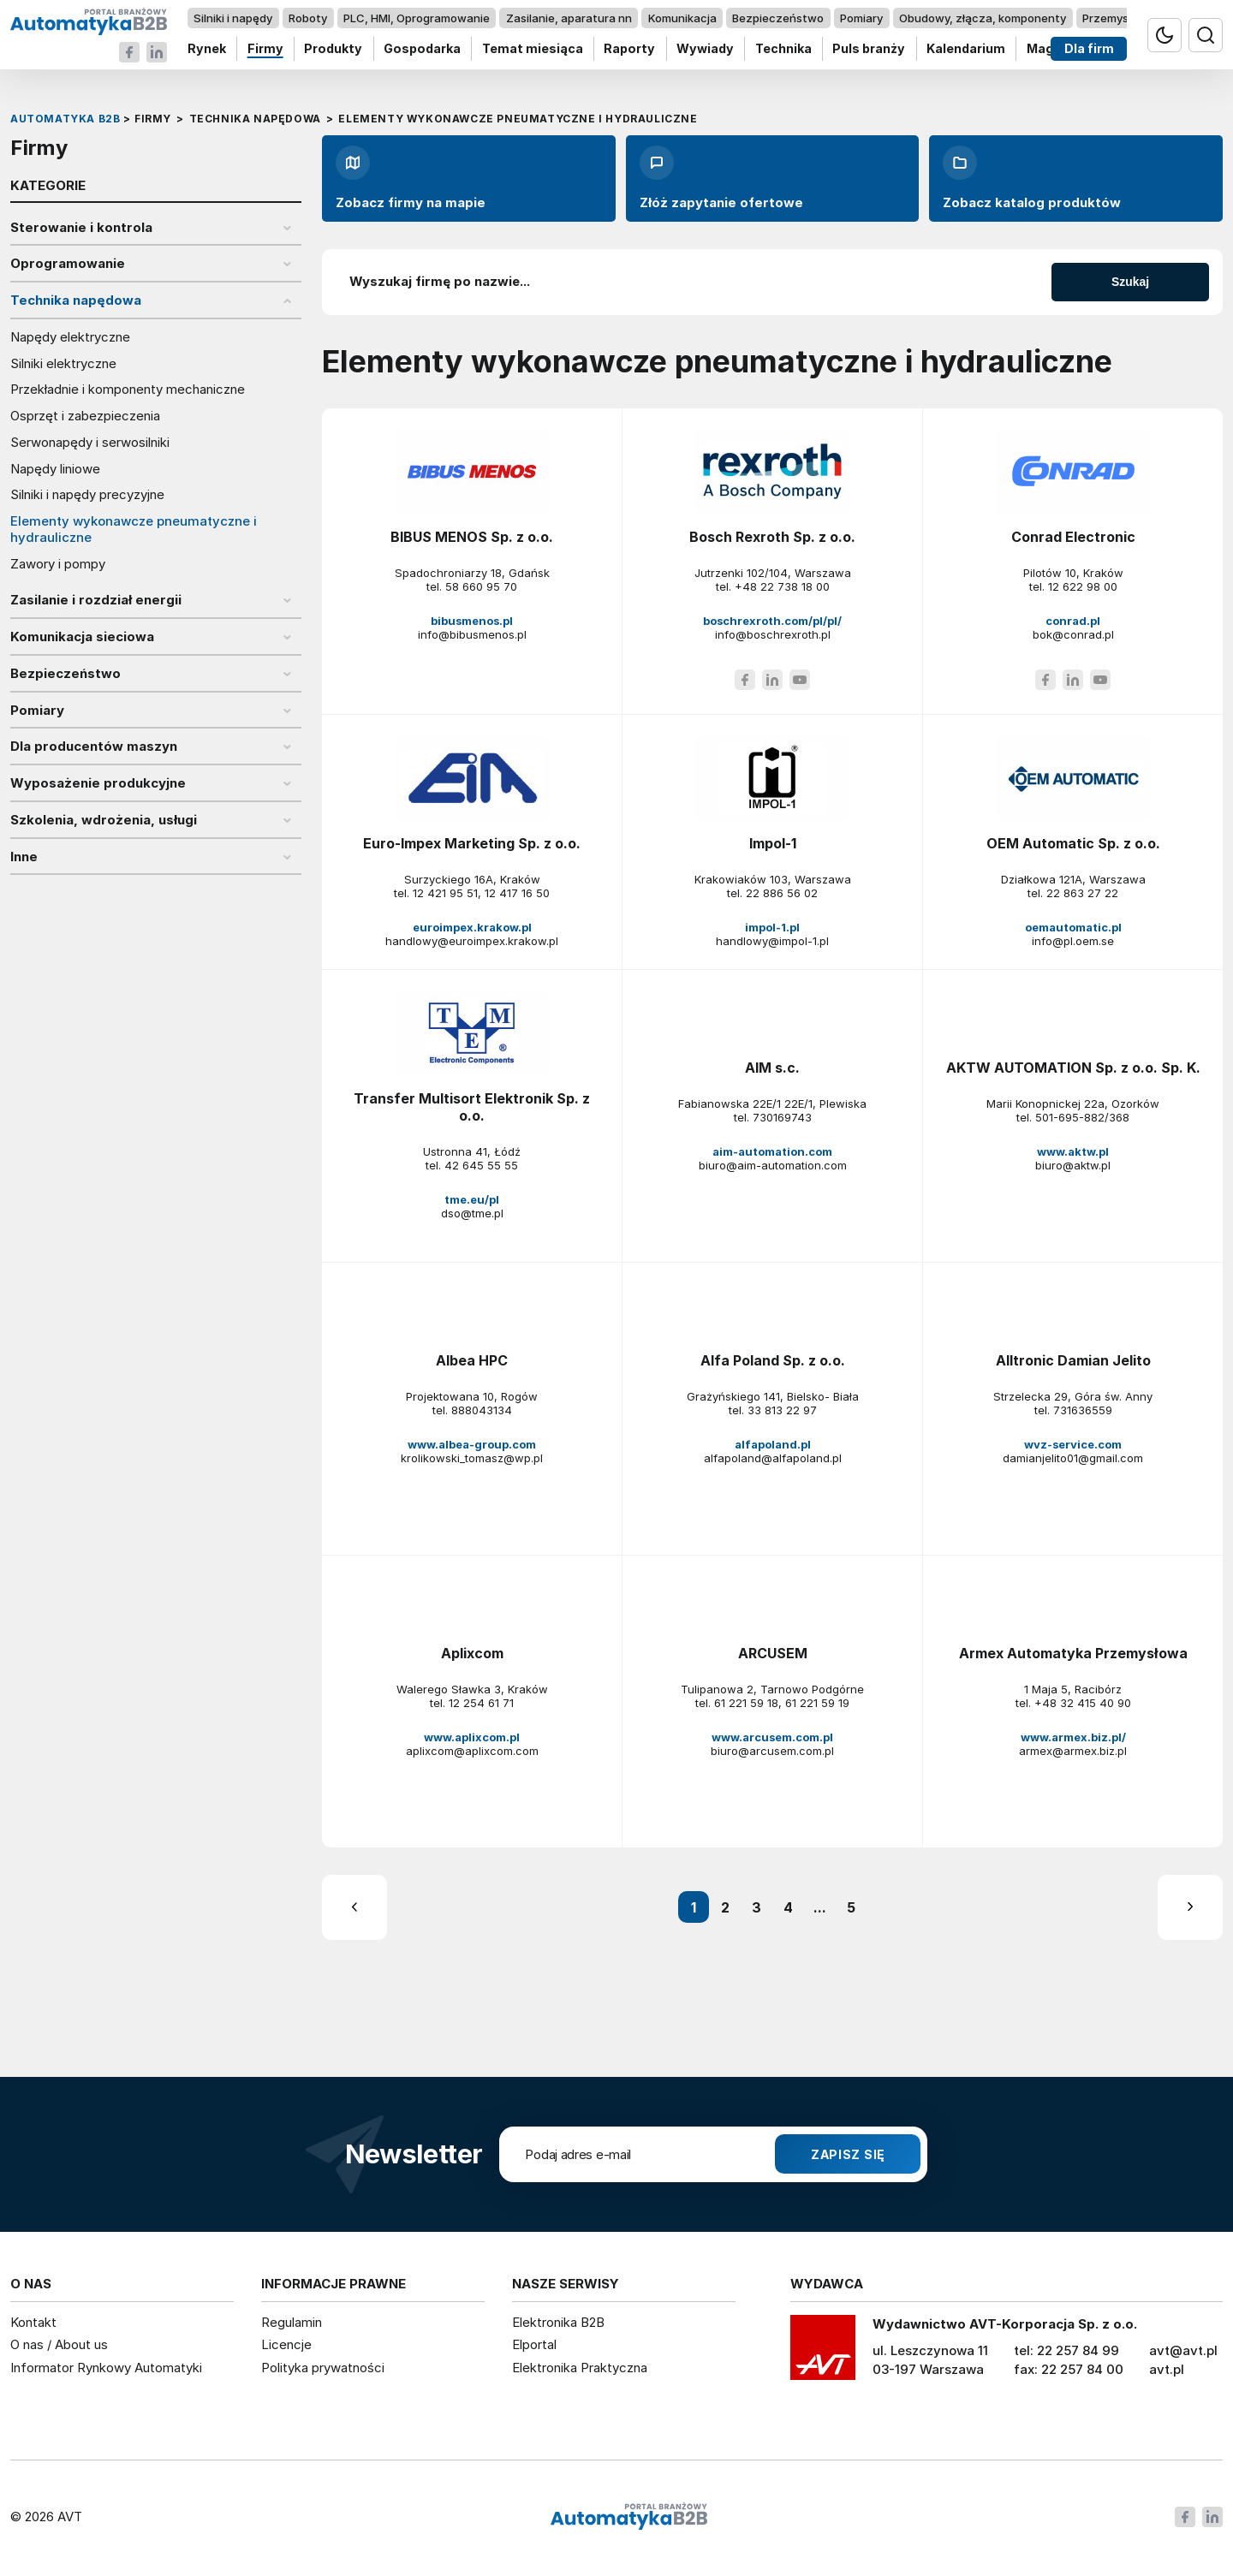  What do you see at coordinates (1073, 634) in the screenshot?
I see `bok@conrad.pl` at bounding box center [1073, 634].